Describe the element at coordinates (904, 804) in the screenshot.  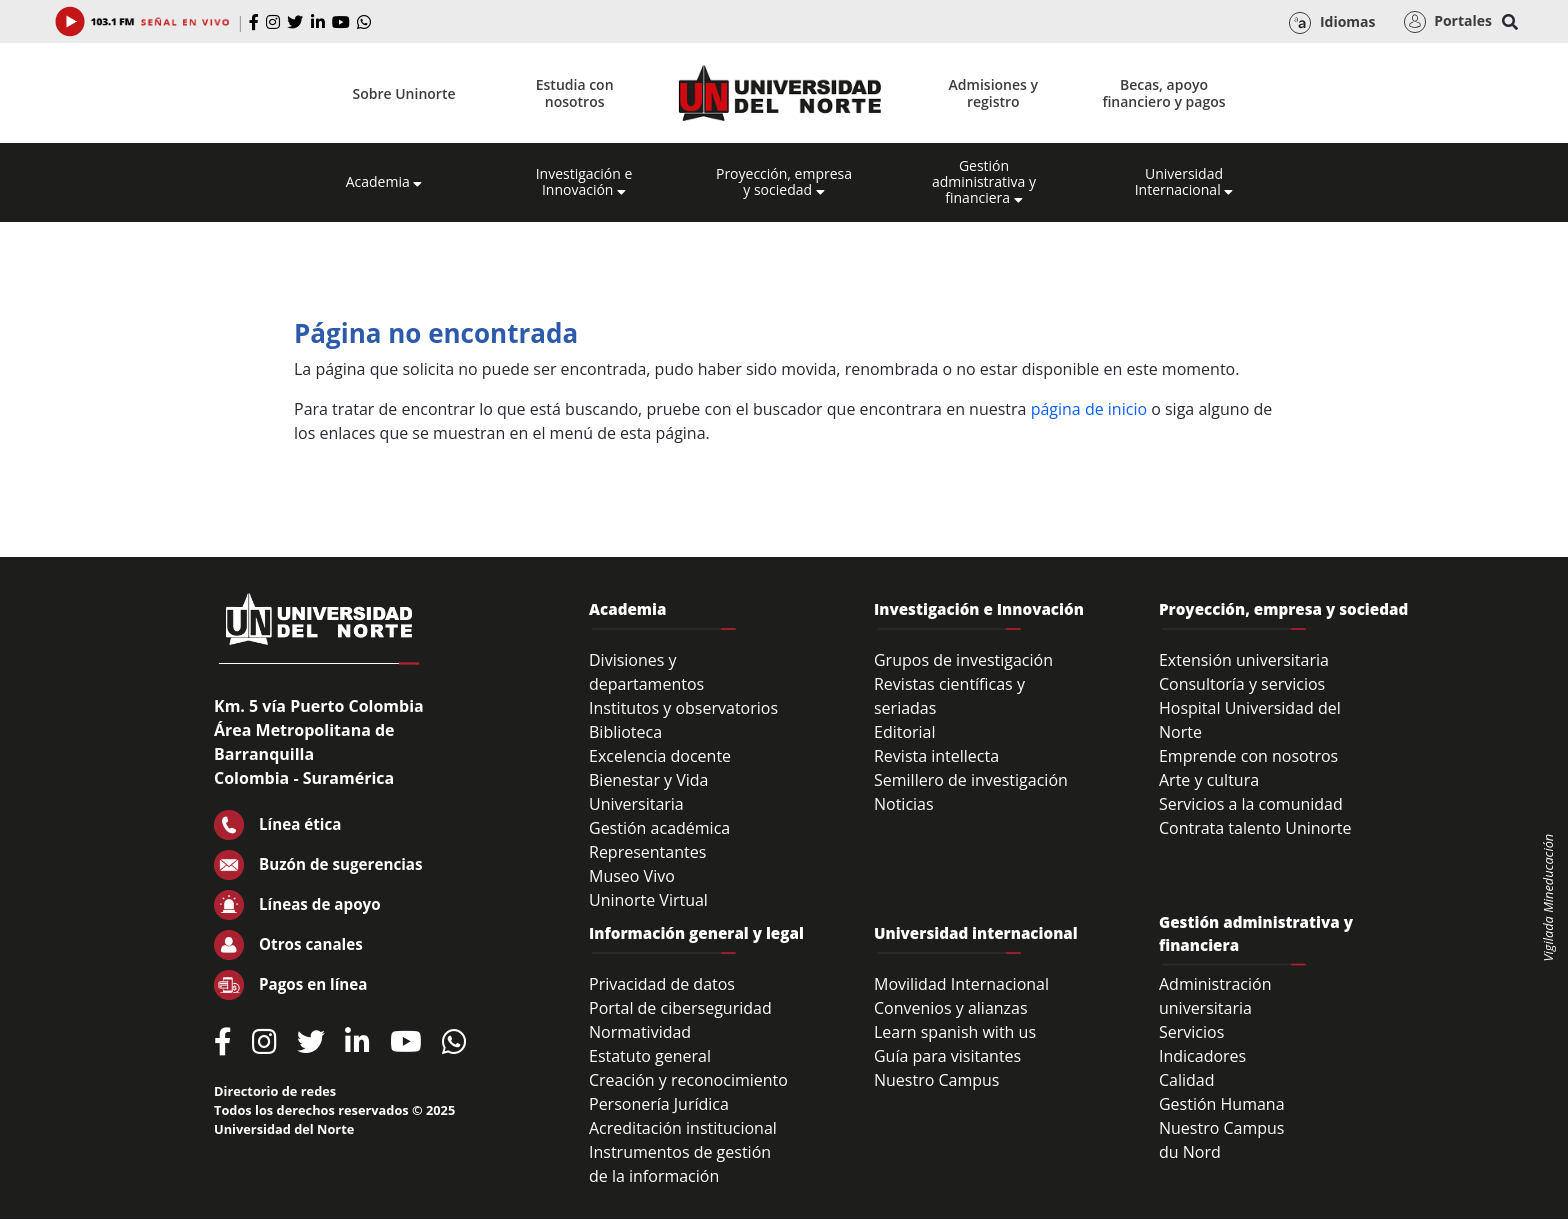
I see `Noticias` at that location.